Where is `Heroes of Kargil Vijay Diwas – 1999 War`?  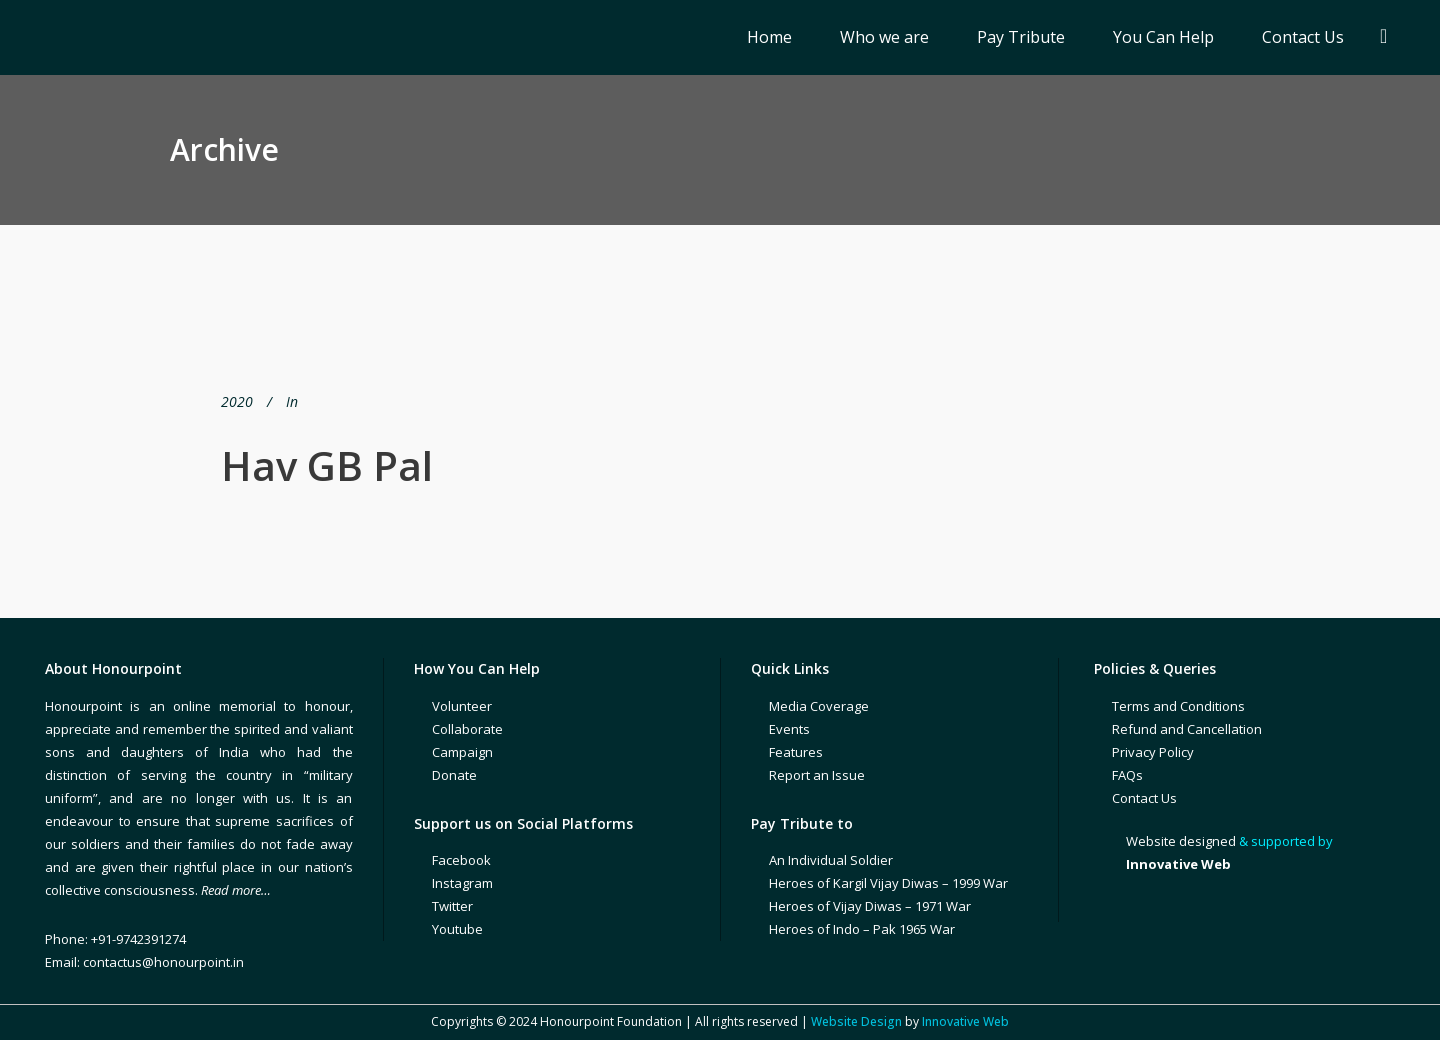 Heroes of Kargil Vijay Diwas – 1999 War is located at coordinates (888, 883).